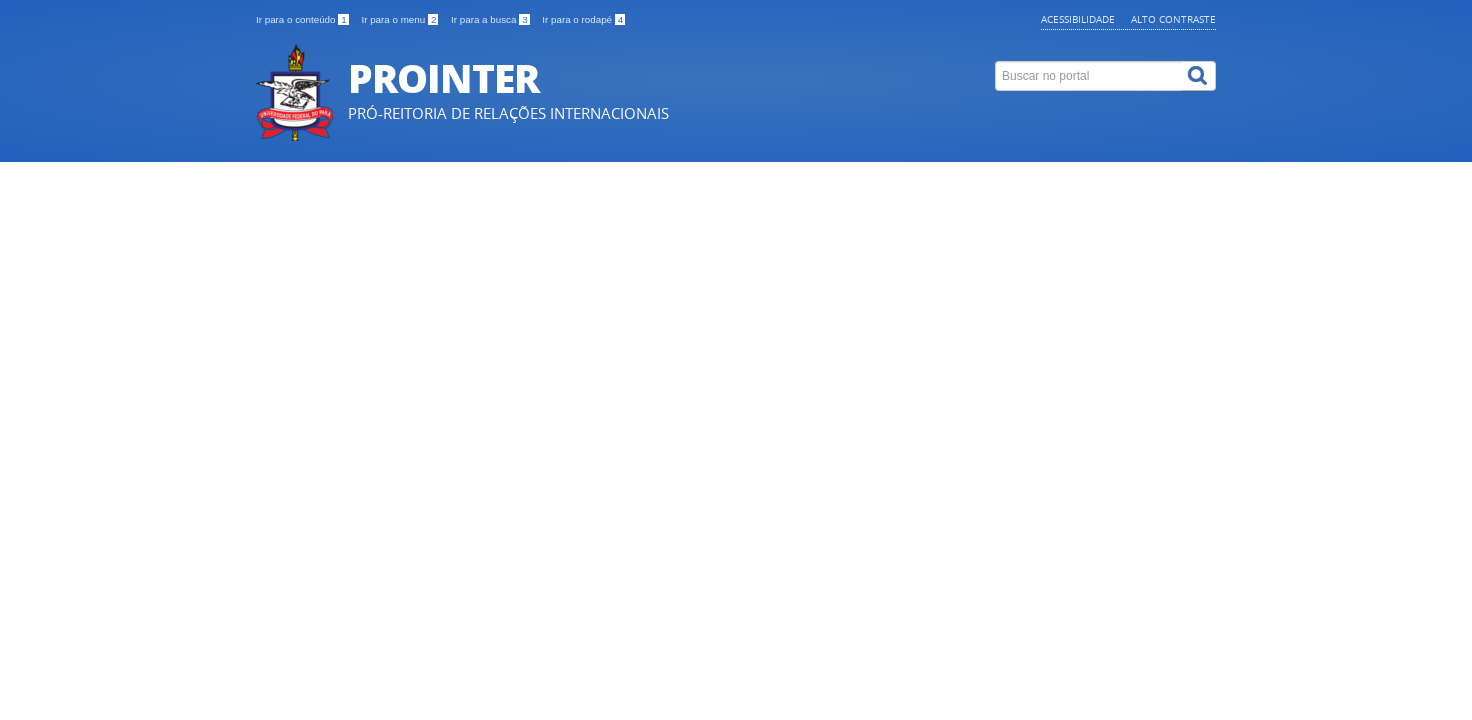 This screenshot has height=720, width=1472. What do you see at coordinates (303, 19) in the screenshot?
I see `Ir para o conteúdo` at bounding box center [303, 19].